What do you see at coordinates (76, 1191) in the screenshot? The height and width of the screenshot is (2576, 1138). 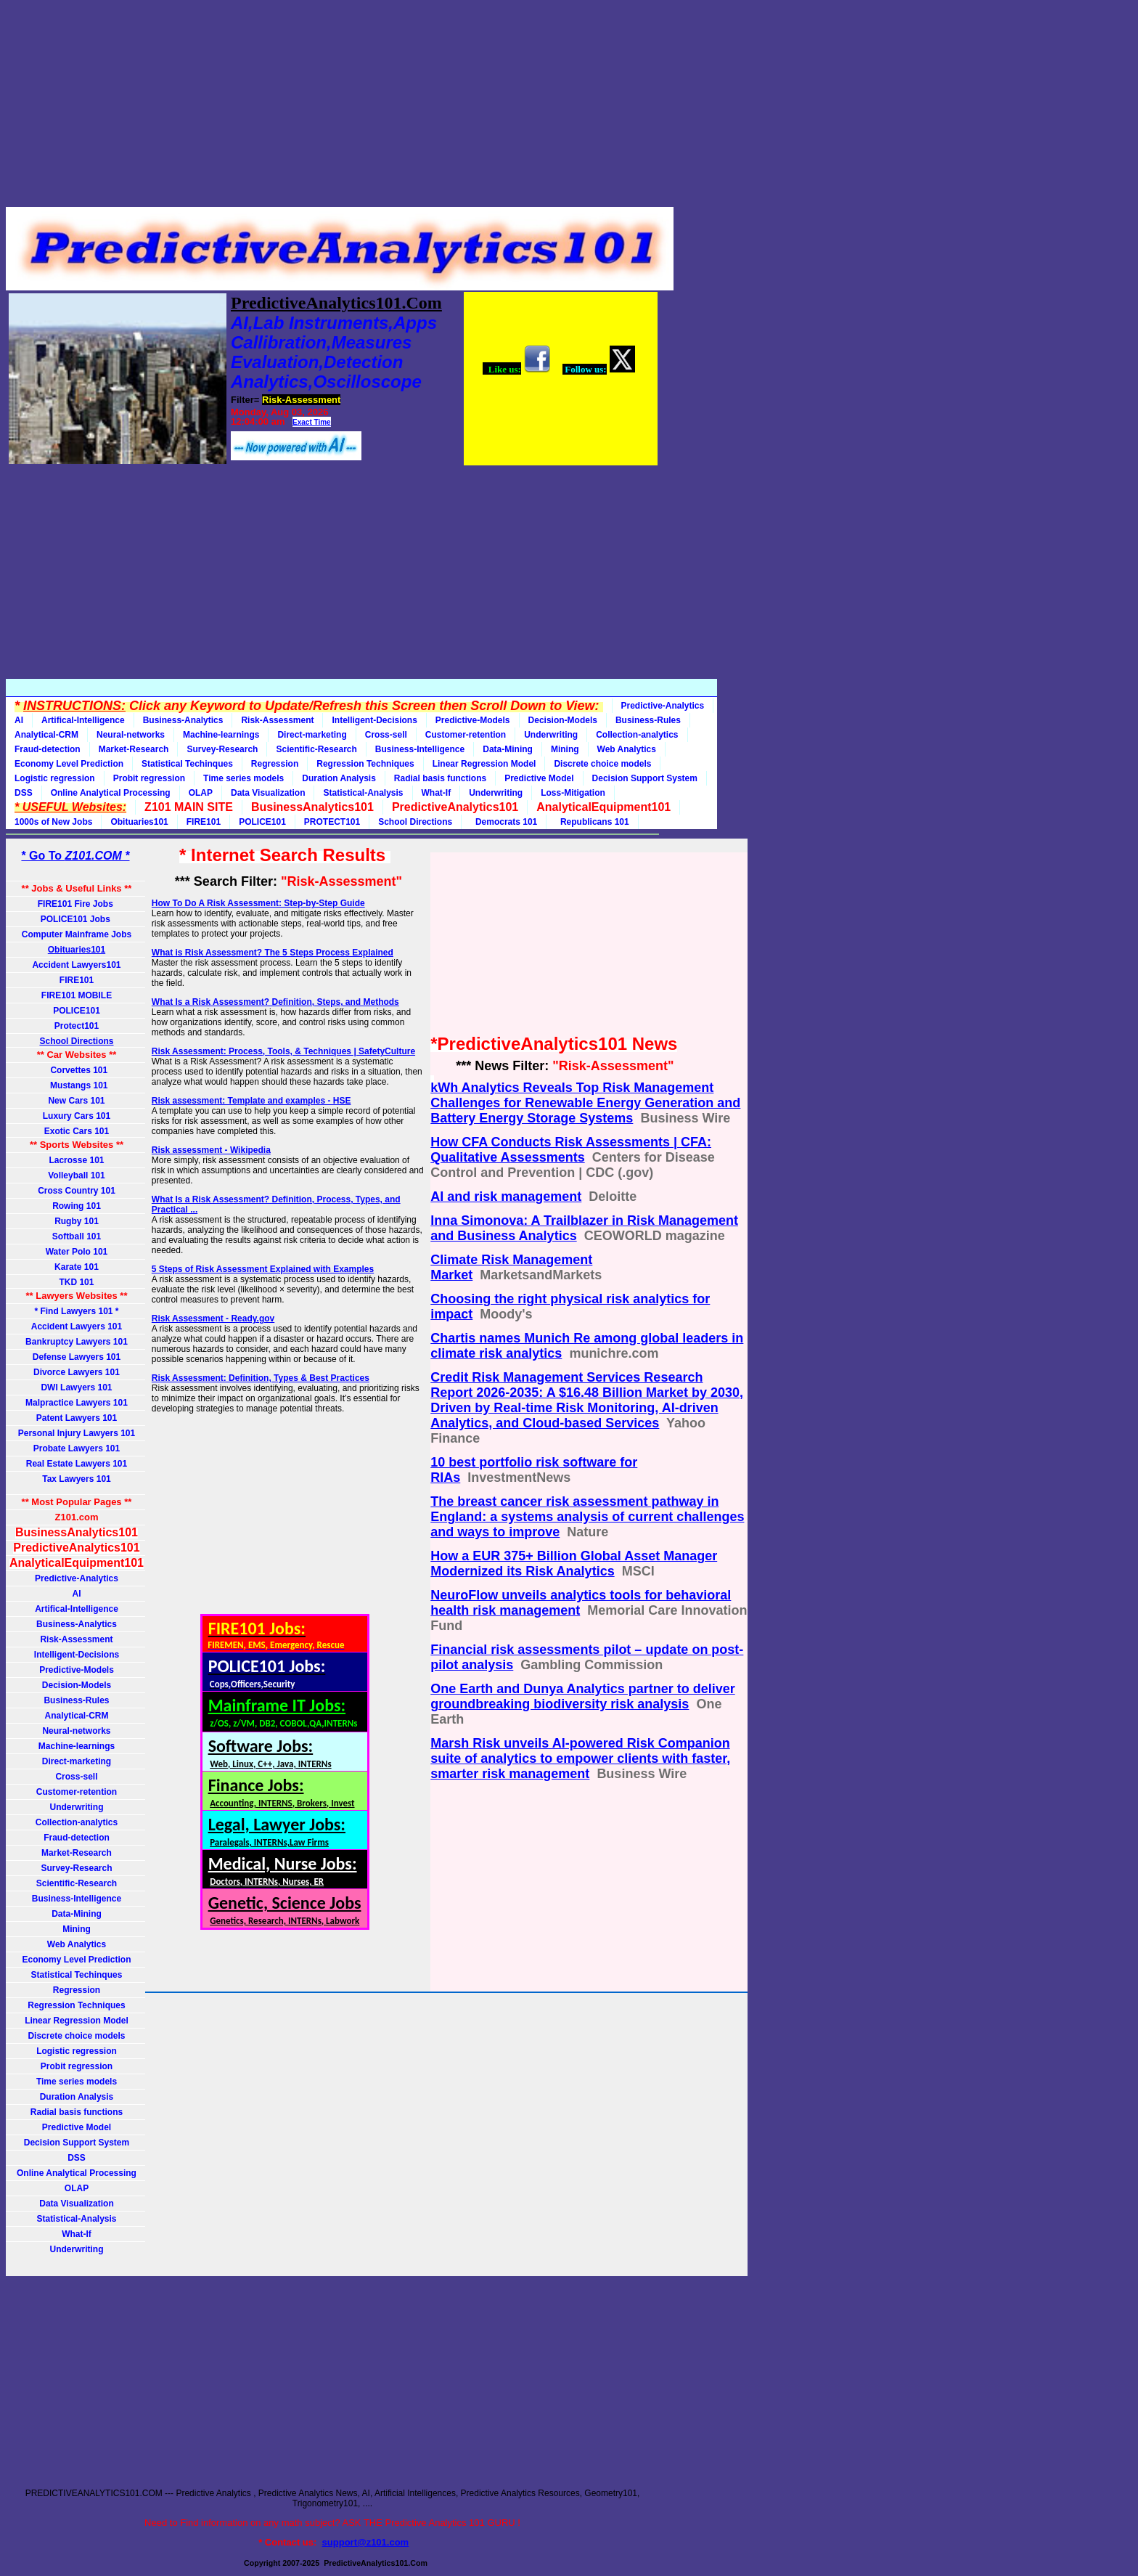 I see `Cross Country 101` at bounding box center [76, 1191].